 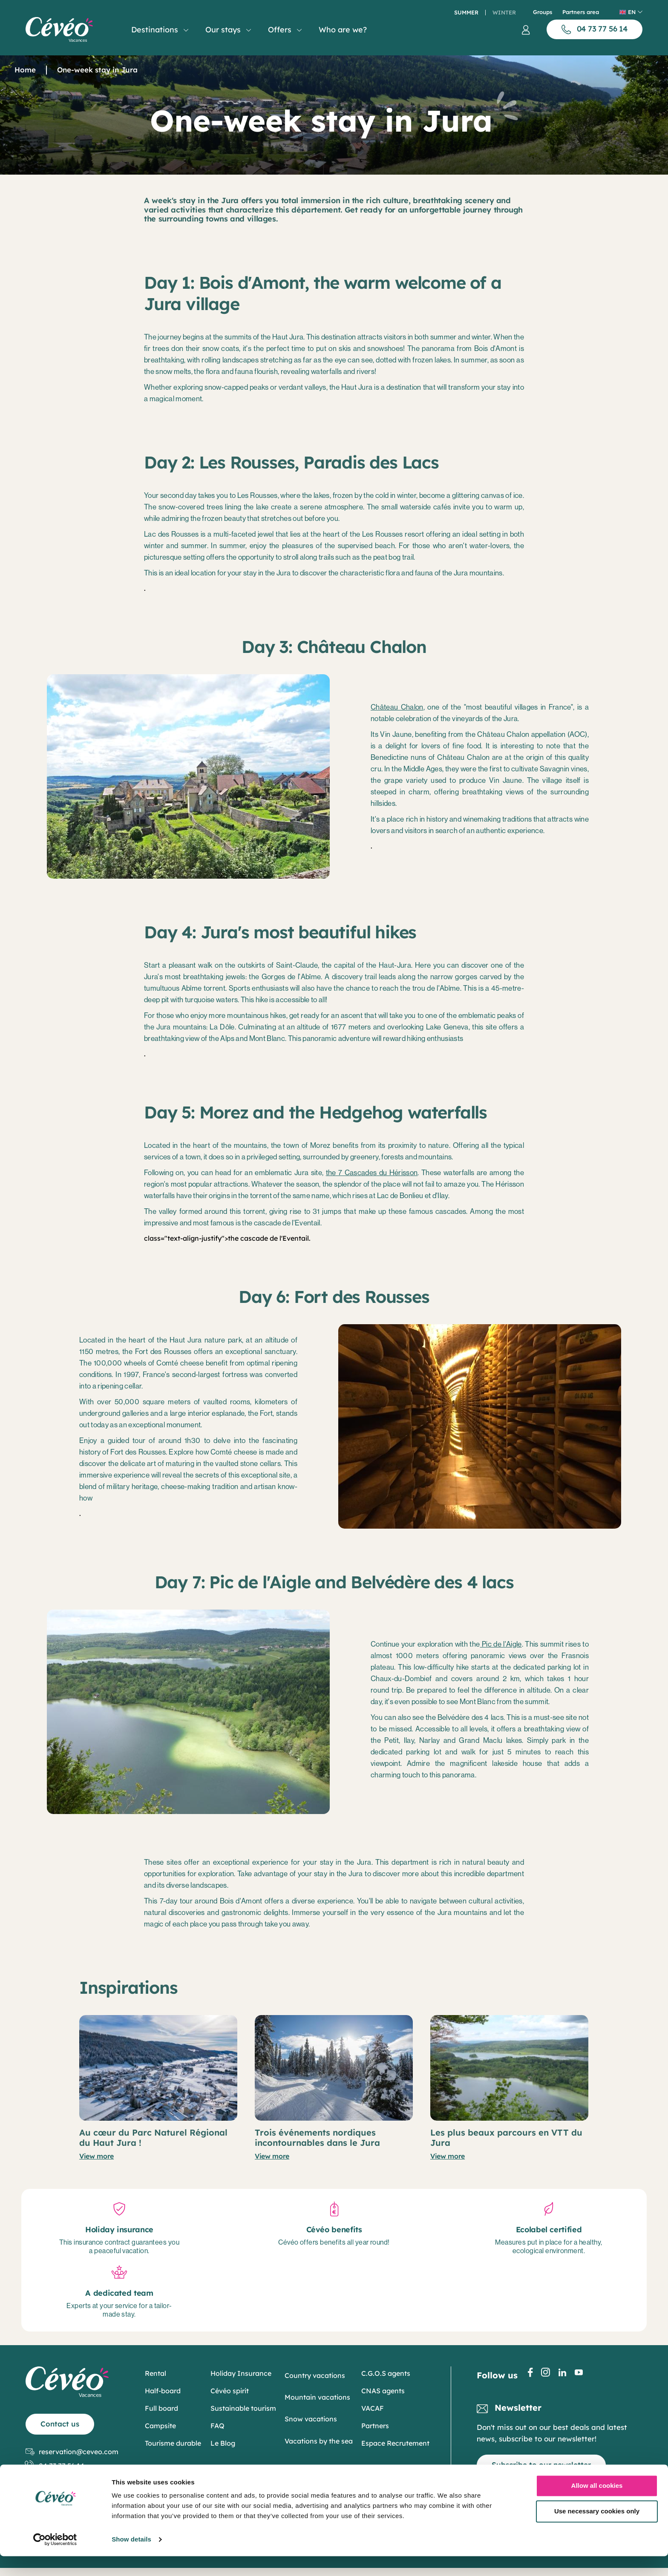 What do you see at coordinates (501, 1644) in the screenshot?
I see `Pic de l'Aigle` at bounding box center [501, 1644].